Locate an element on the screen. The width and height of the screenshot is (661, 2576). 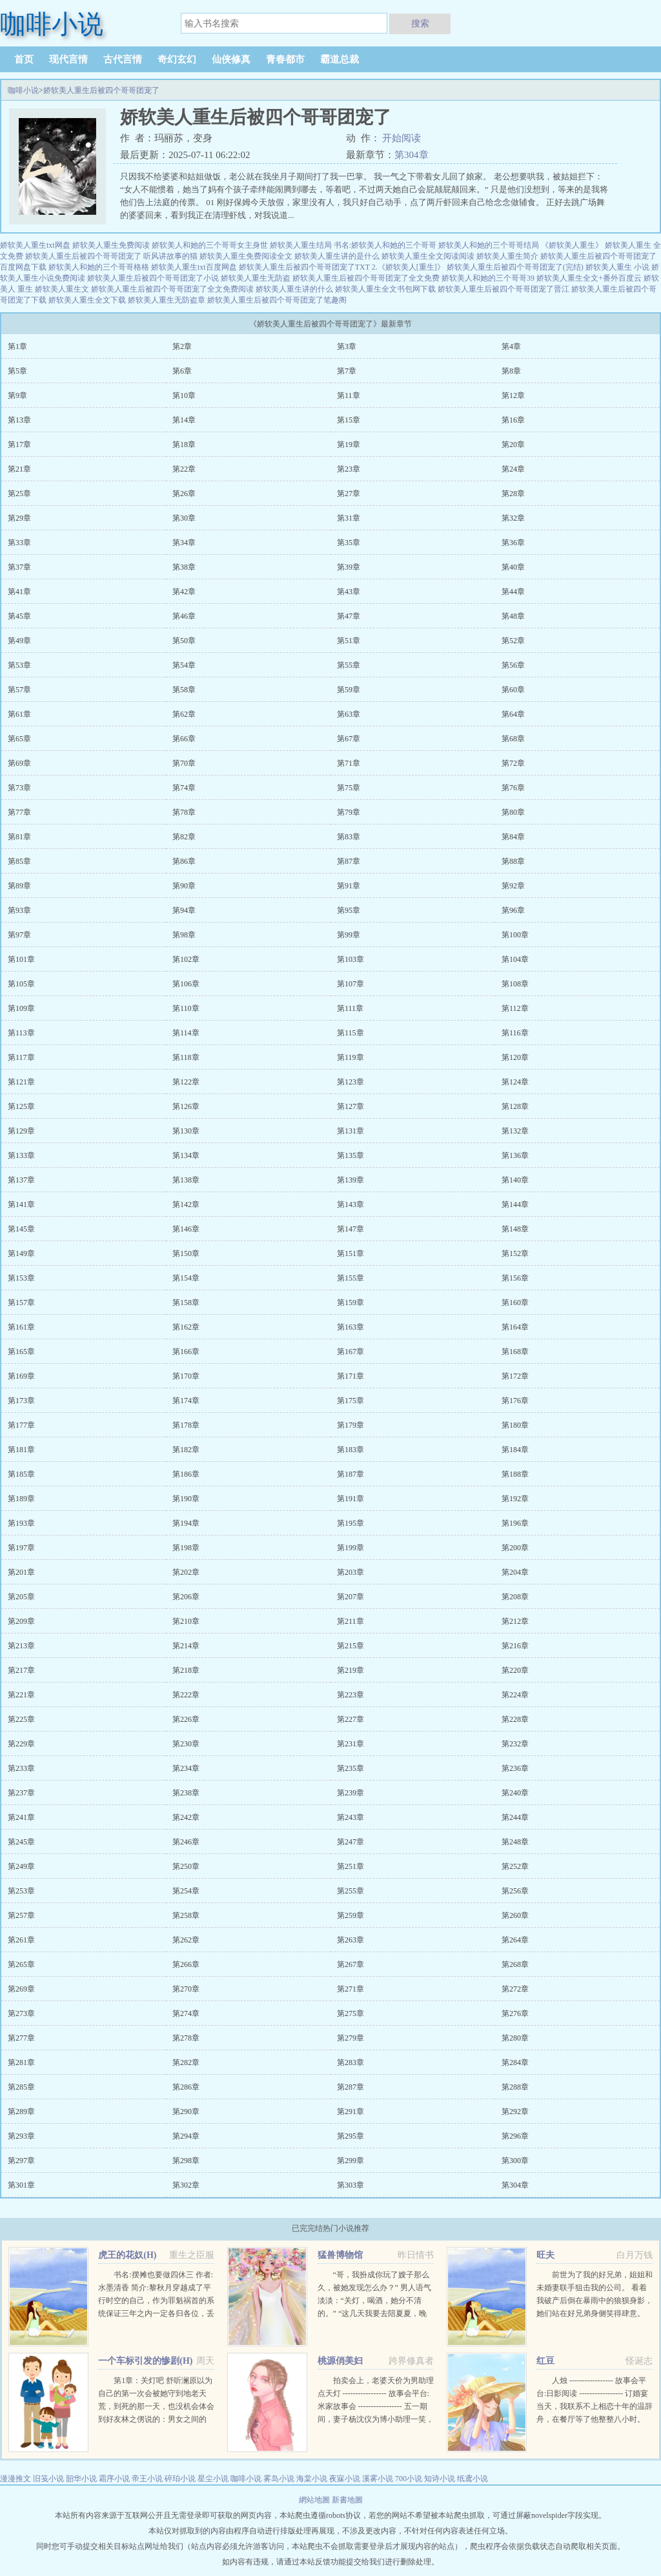
第277章 is located at coordinates (21, 2037).